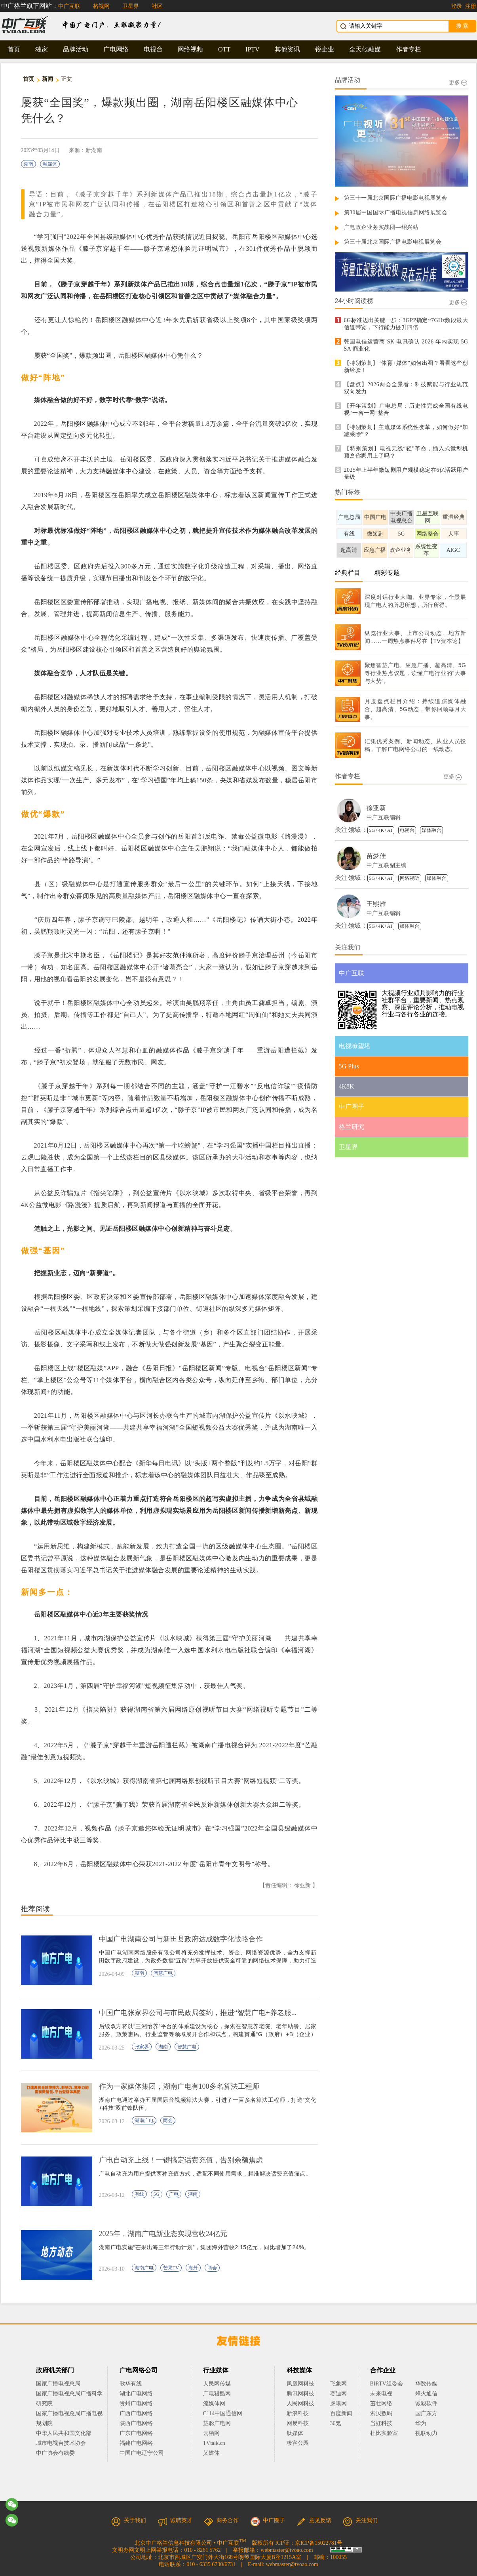  What do you see at coordinates (214, 2443) in the screenshot?
I see `TVtalk.cn` at bounding box center [214, 2443].